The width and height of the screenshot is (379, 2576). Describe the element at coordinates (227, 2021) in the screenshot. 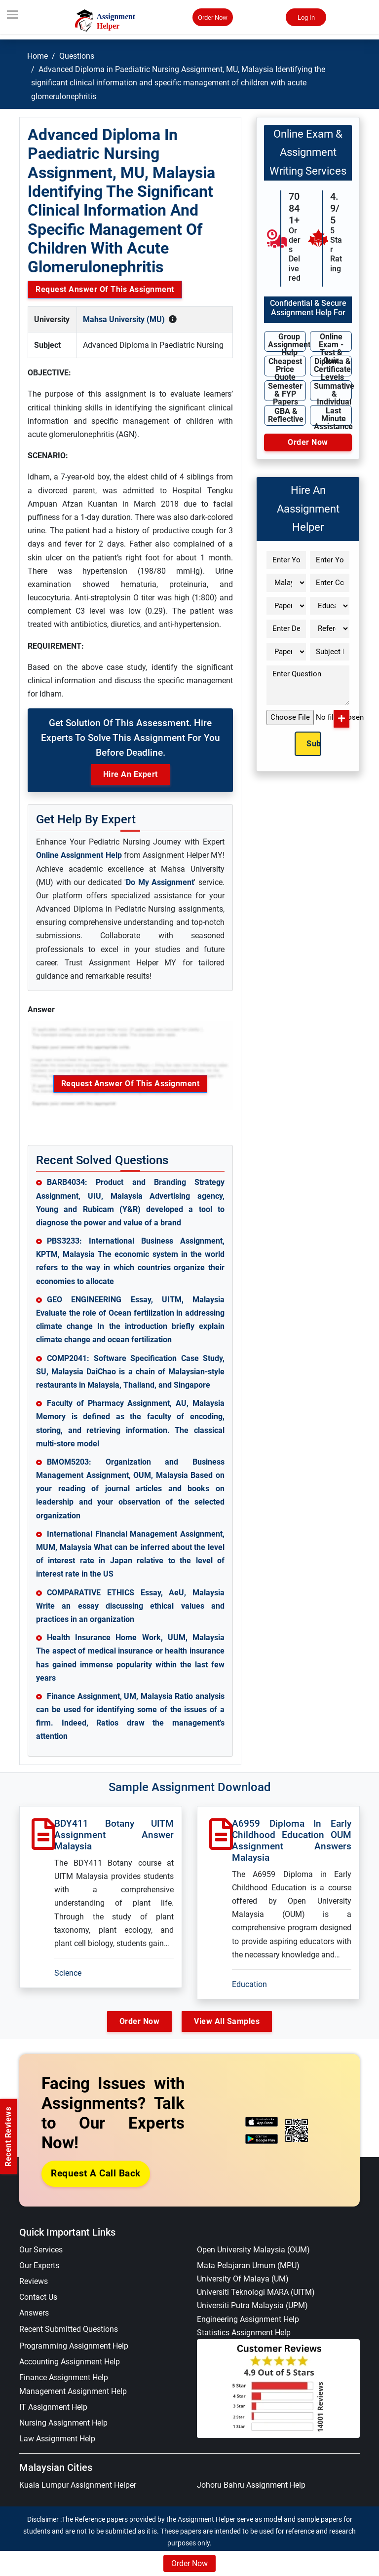

I see `View All Samples` at that location.